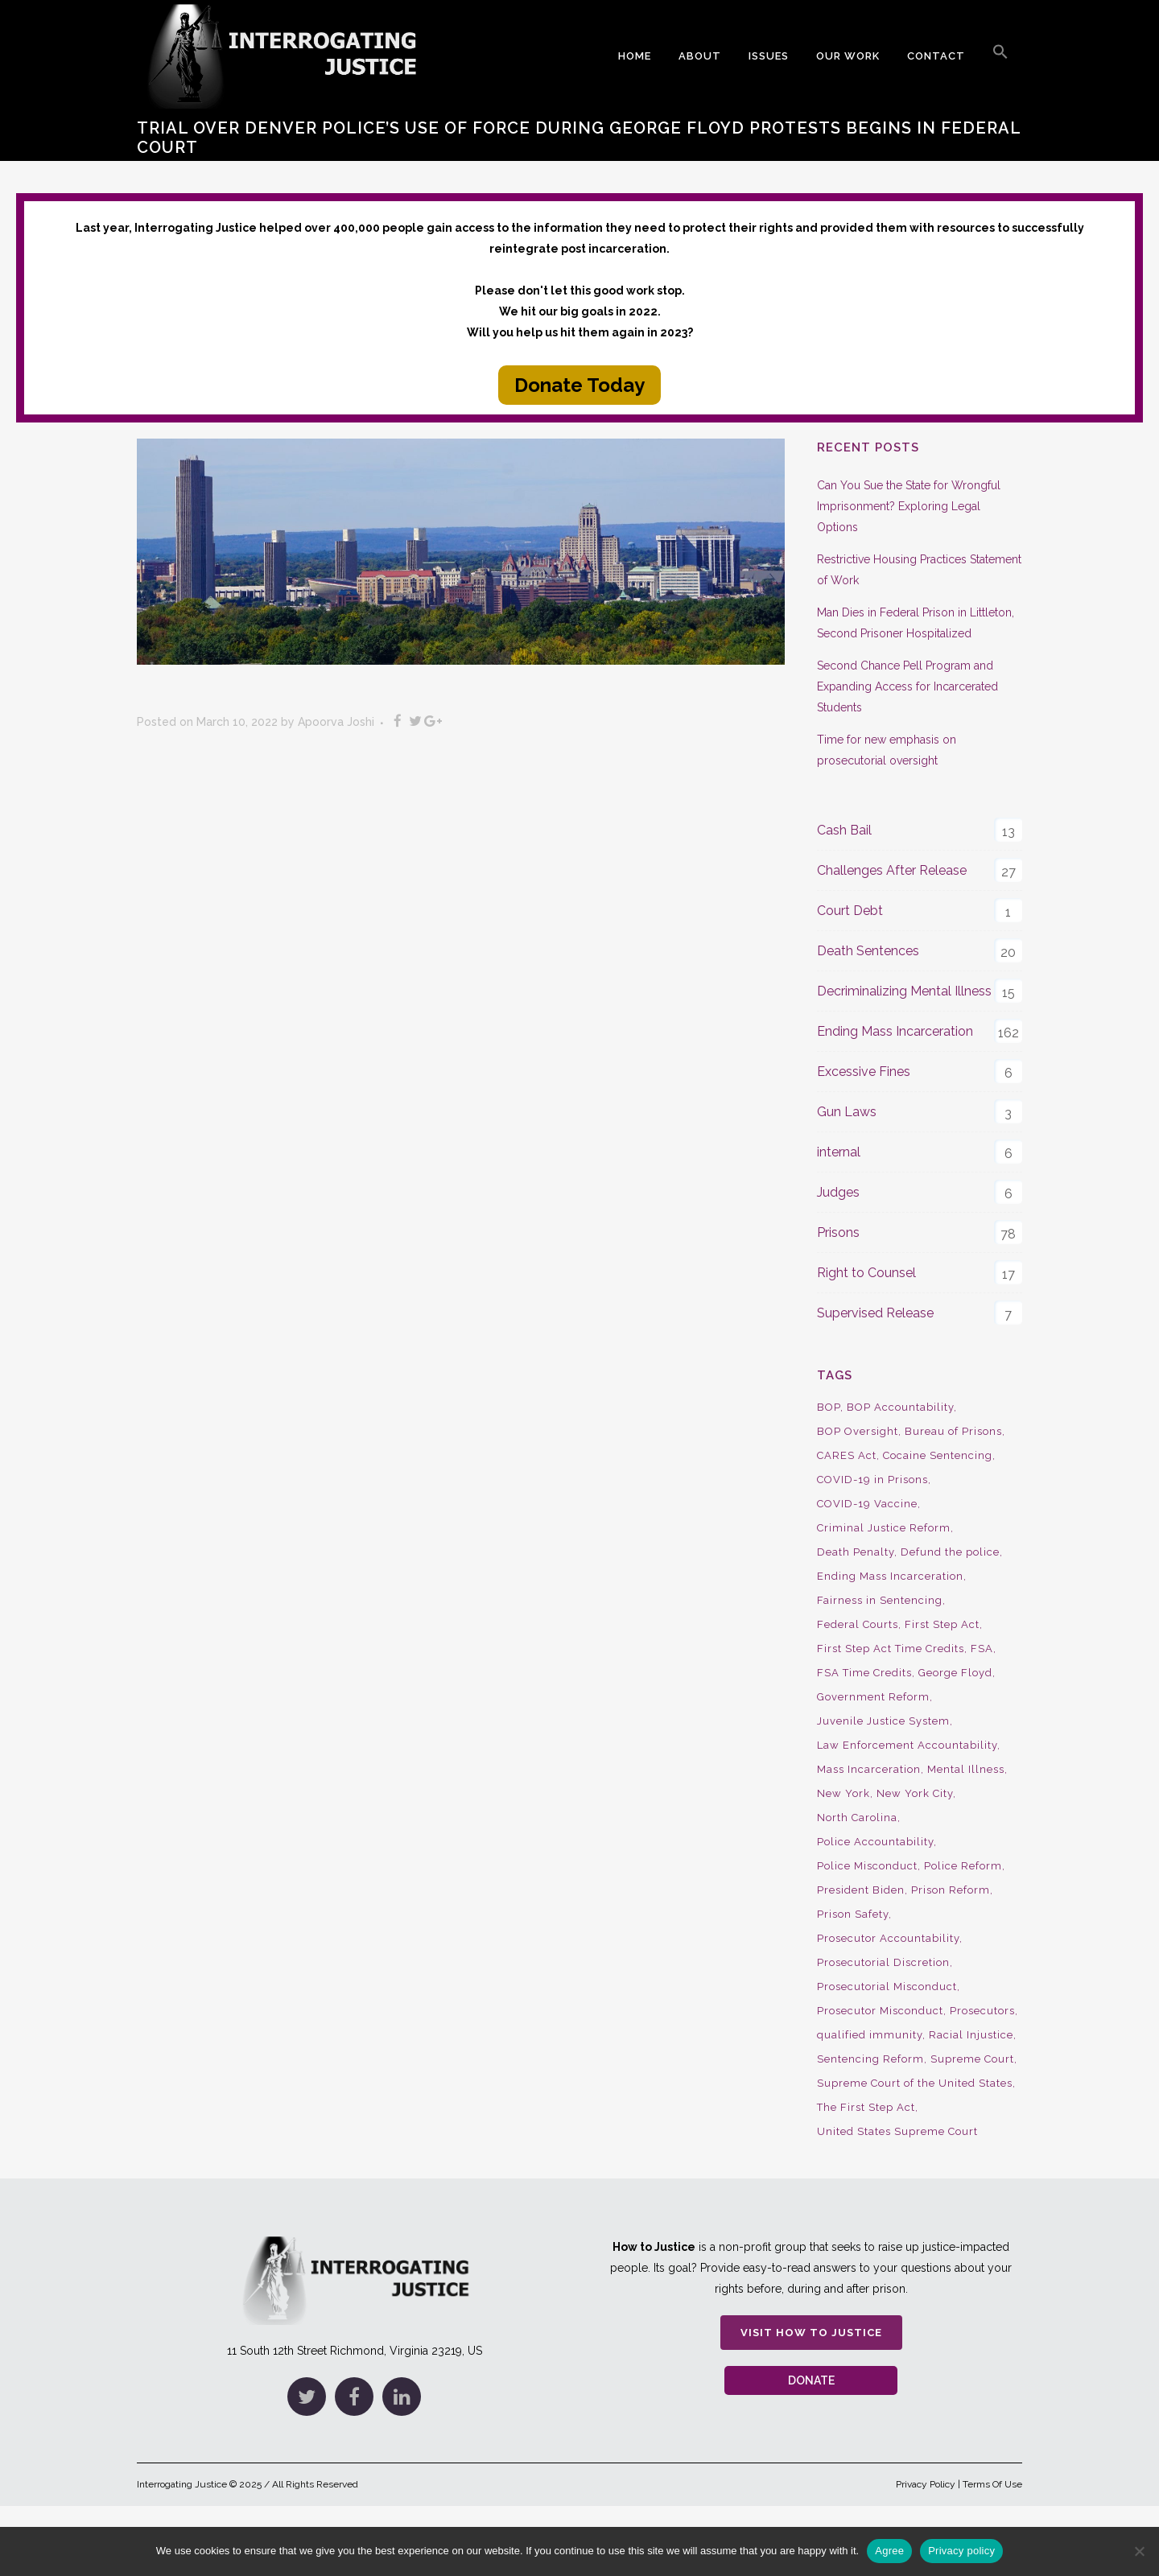 This screenshot has width=1159, height=2576. I want to click on Right to Counsel, so click(866, 1272).